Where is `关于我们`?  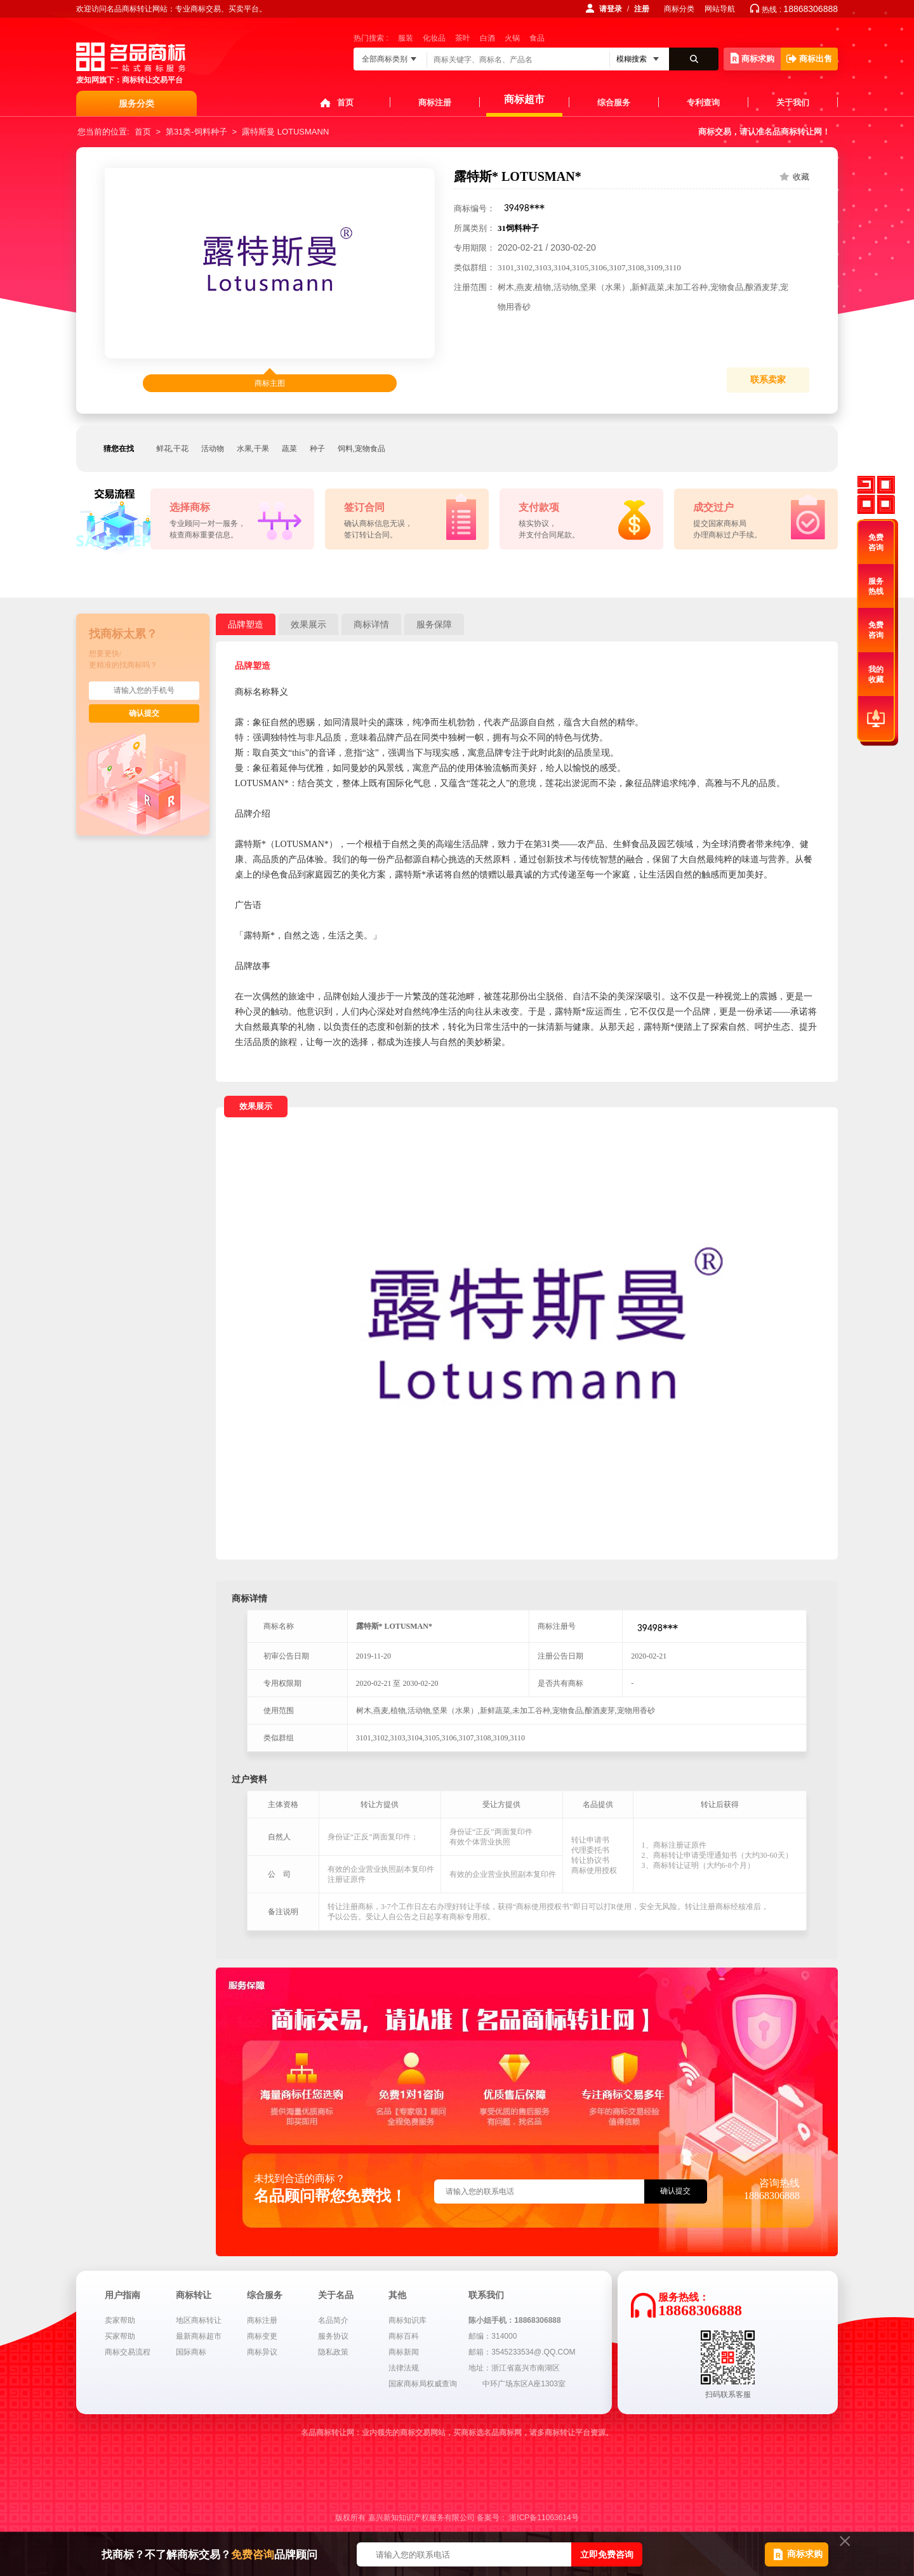
关于我们 is located at coordinates (792, 102).